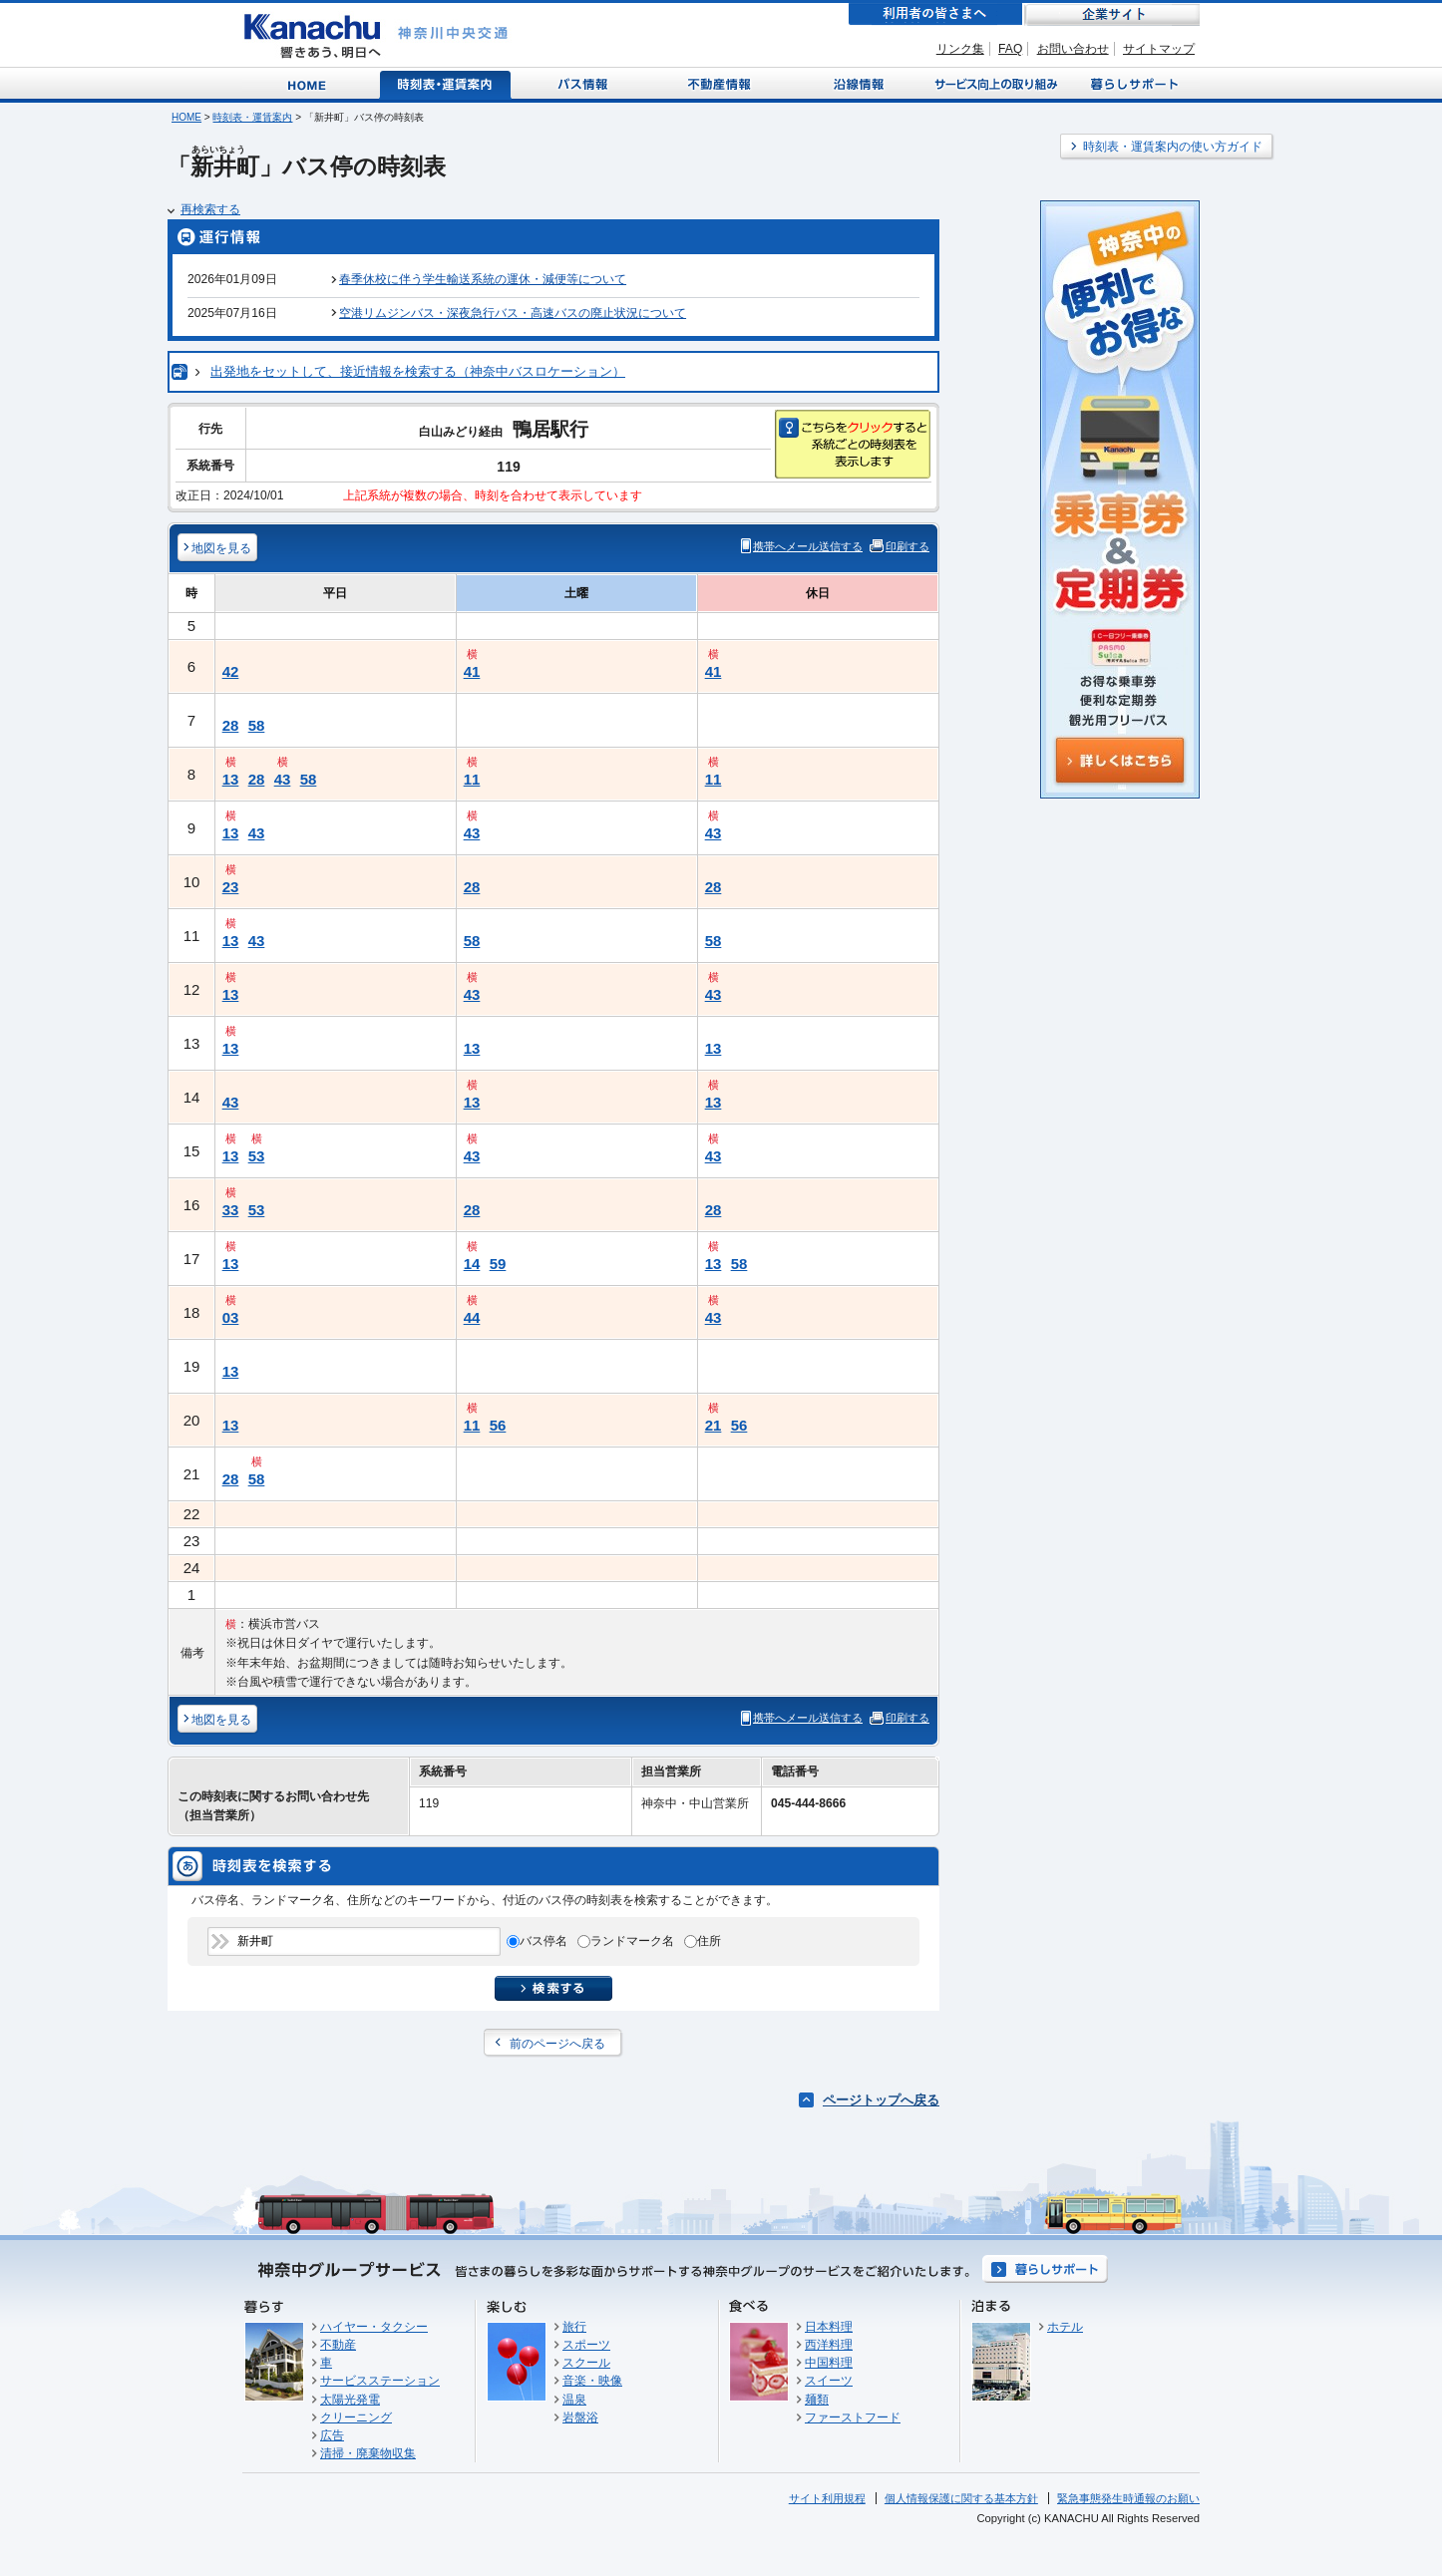  What do you see at coordinates (374, 2327) in the screenshot?
I see `ハイヤー・タクシー` at bounding box center [374, 2327].